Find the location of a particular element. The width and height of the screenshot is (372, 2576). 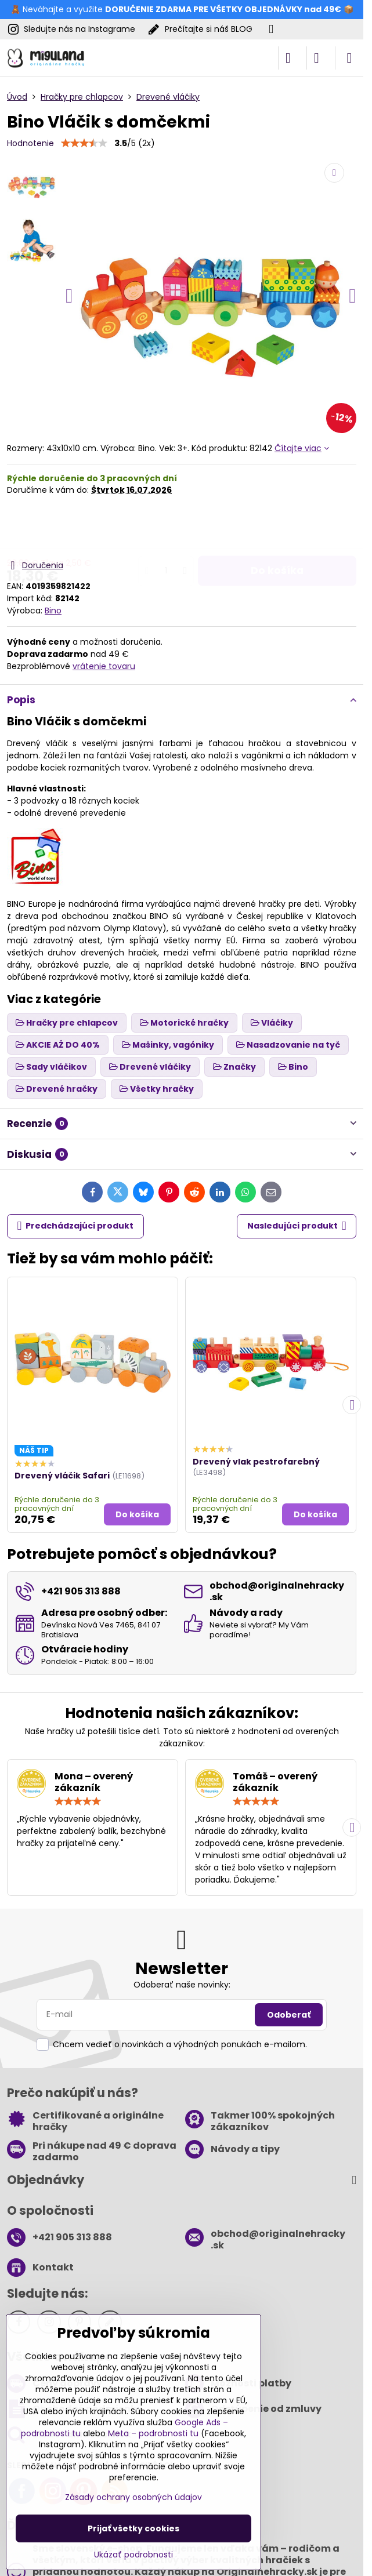

Nasledujúci produkt is located at coordinates (296, 1226).